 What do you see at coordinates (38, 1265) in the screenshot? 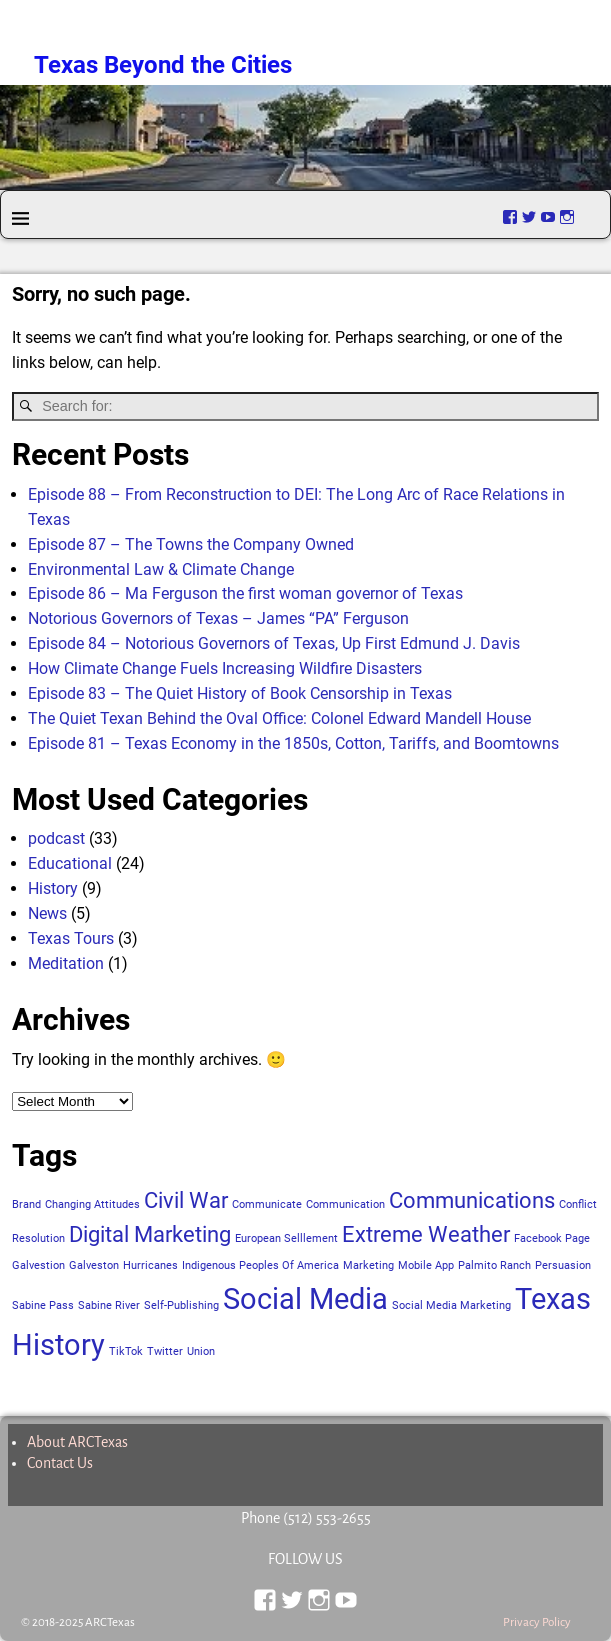
I see `Galvestion [Galvestion (1 item)]` at bounding box center [38, 1265].